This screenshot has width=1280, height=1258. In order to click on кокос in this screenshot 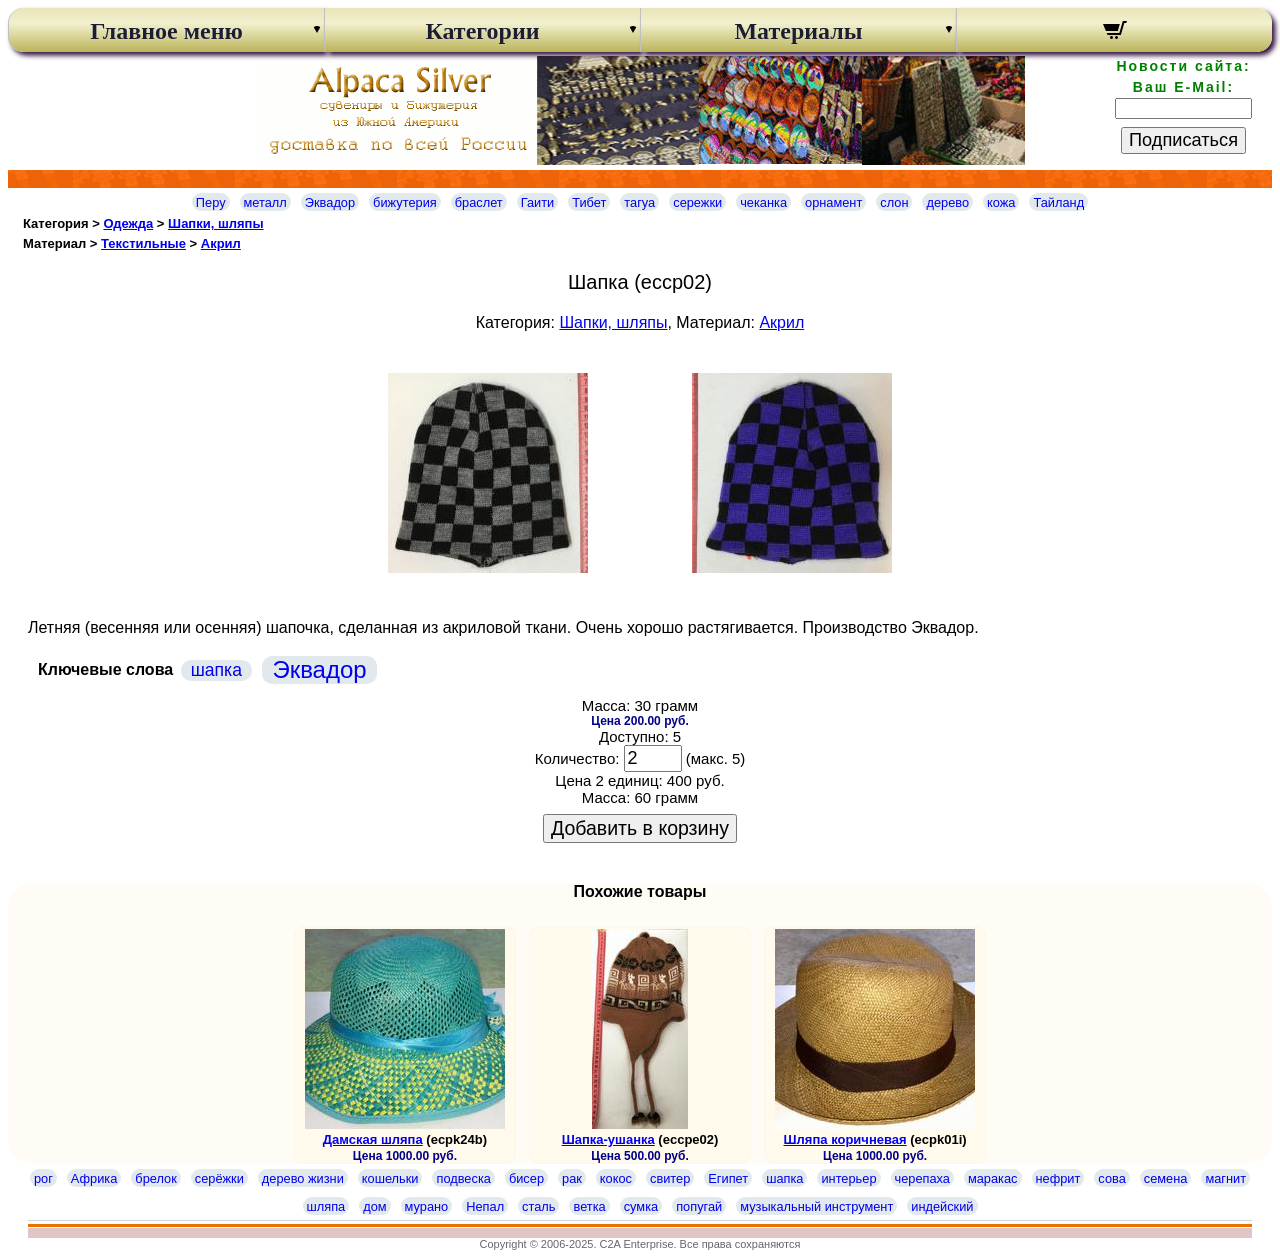, I will do `click(616, 1178)`.